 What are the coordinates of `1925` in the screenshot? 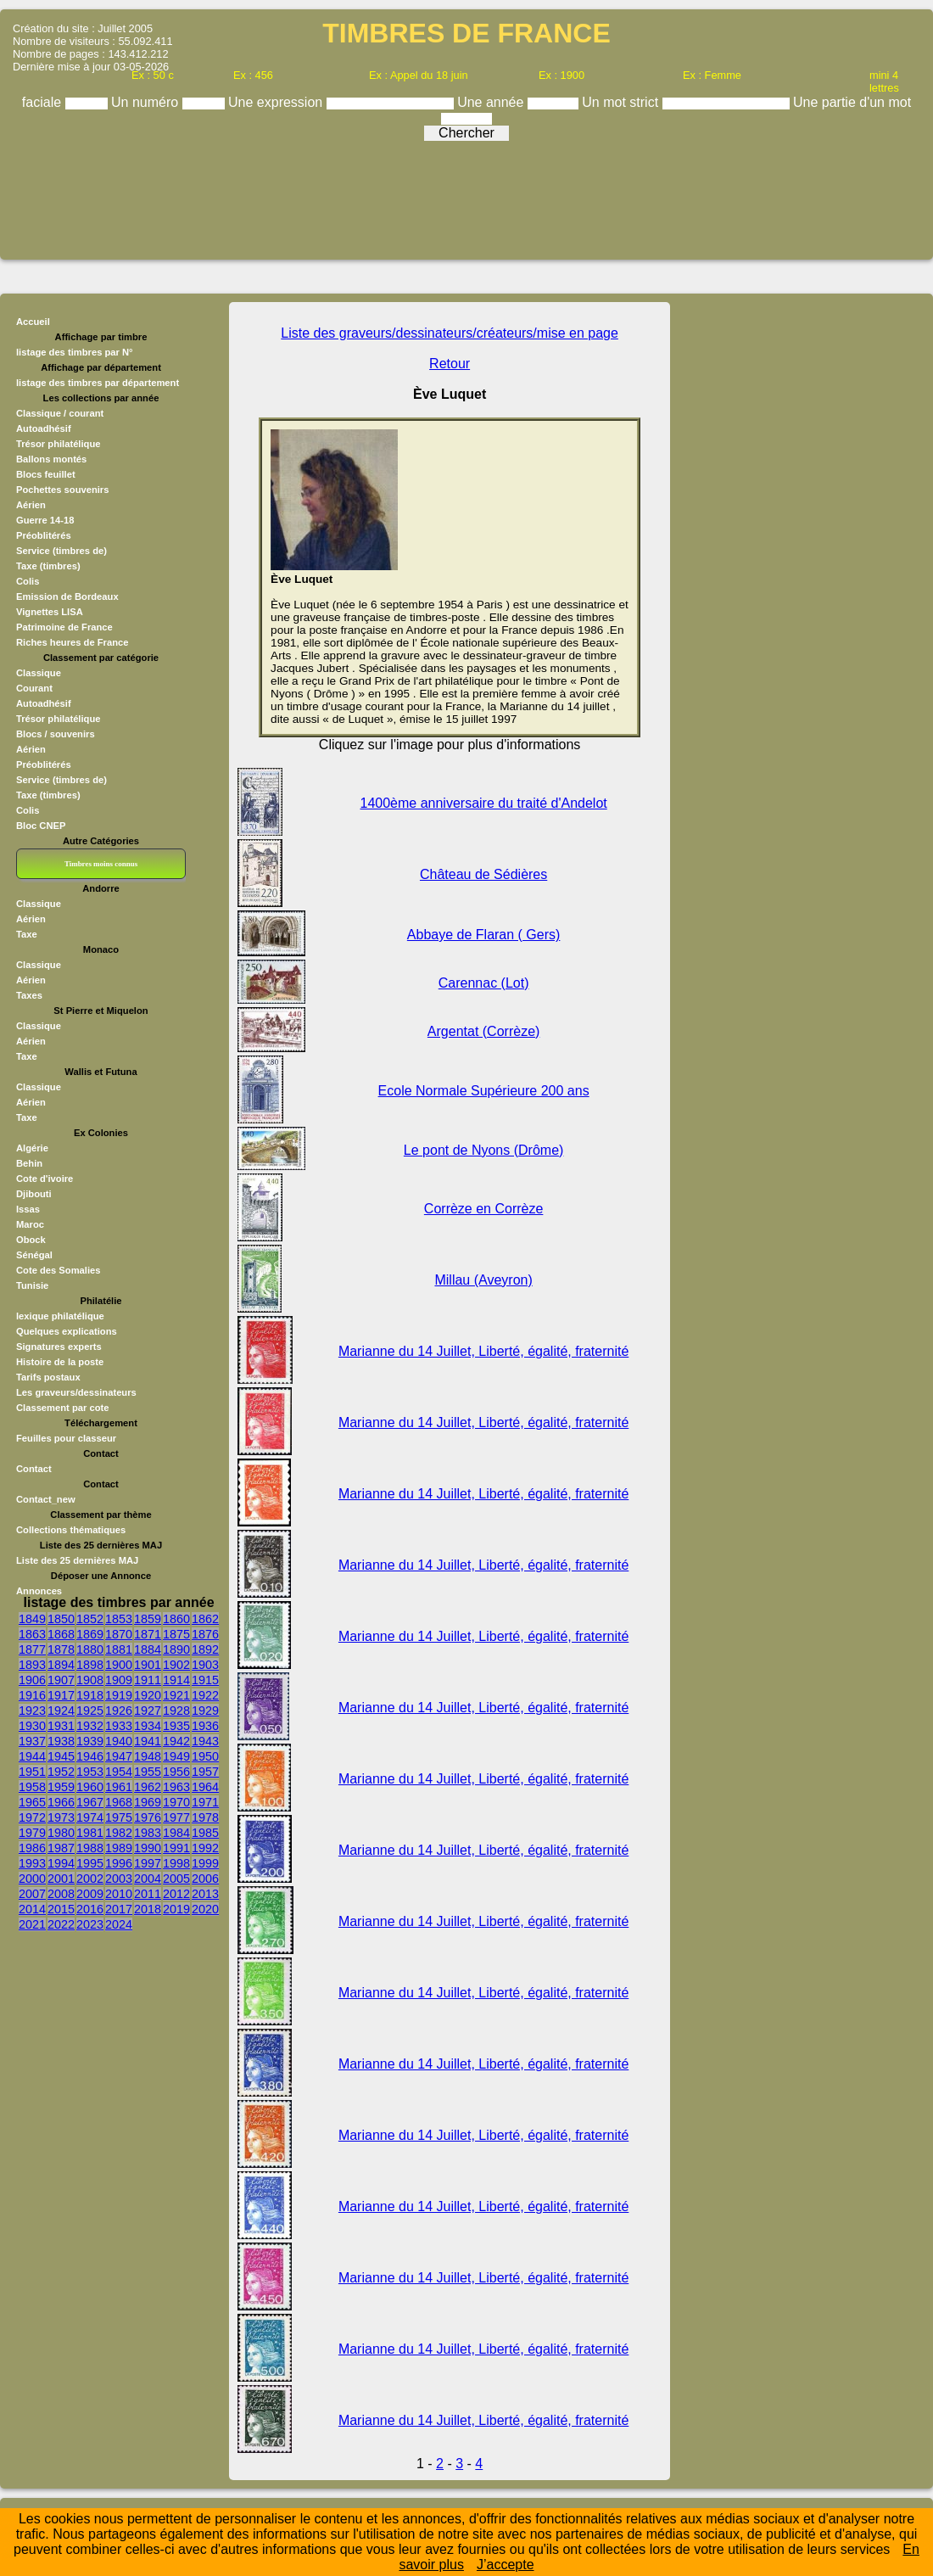 It's located at (89, 1710).